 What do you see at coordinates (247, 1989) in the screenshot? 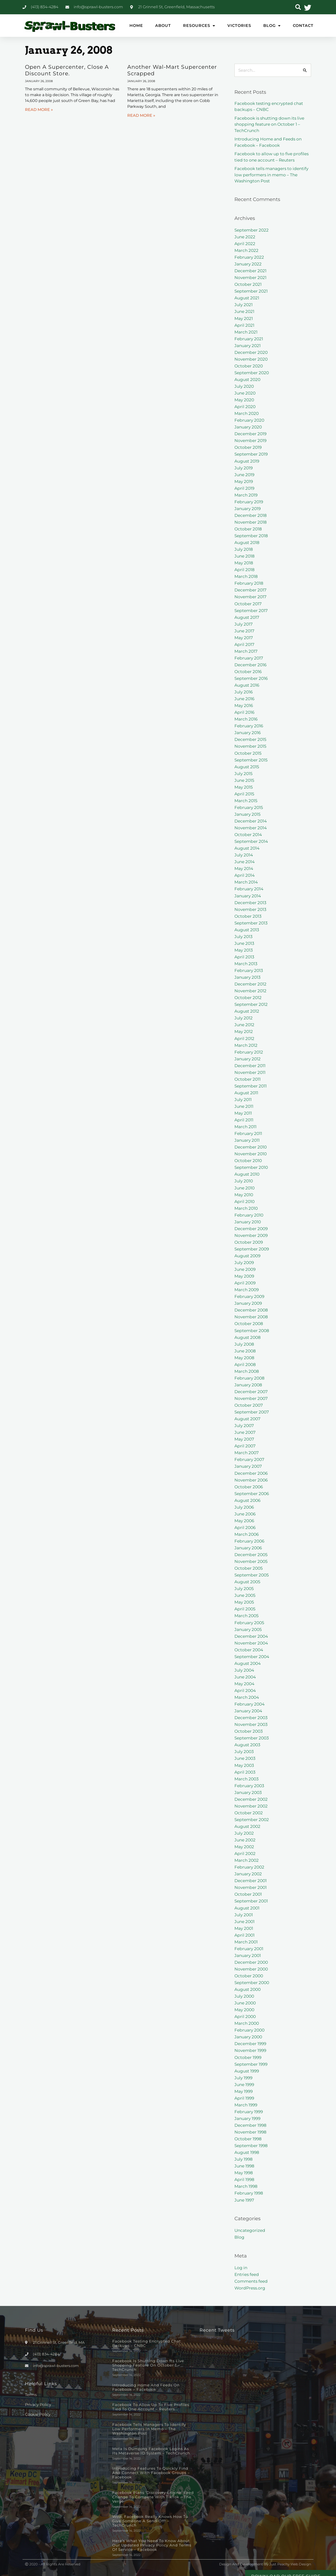
I see `August 2000` at bounding box center [247, 1989].